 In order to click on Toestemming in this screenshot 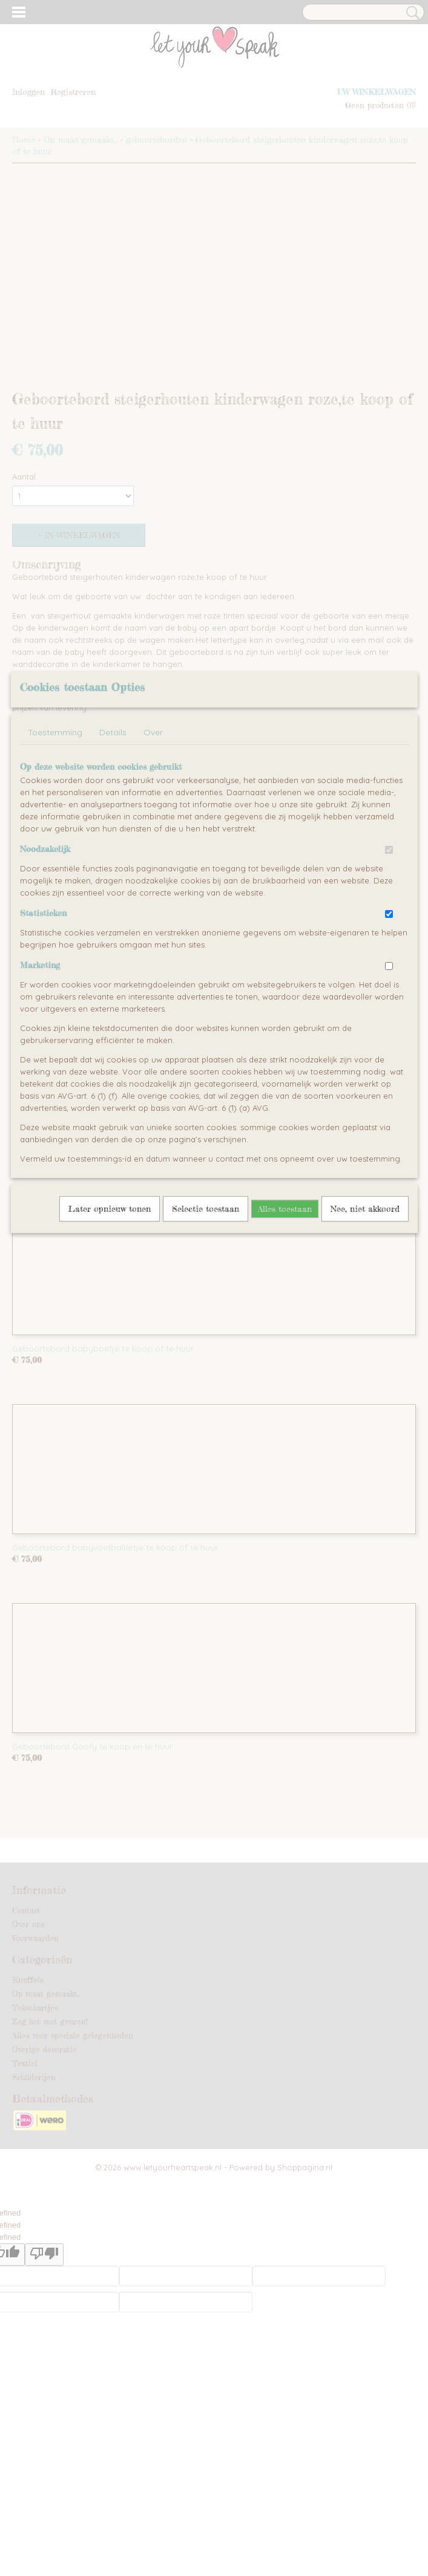, I will do `click(55, 837)`.